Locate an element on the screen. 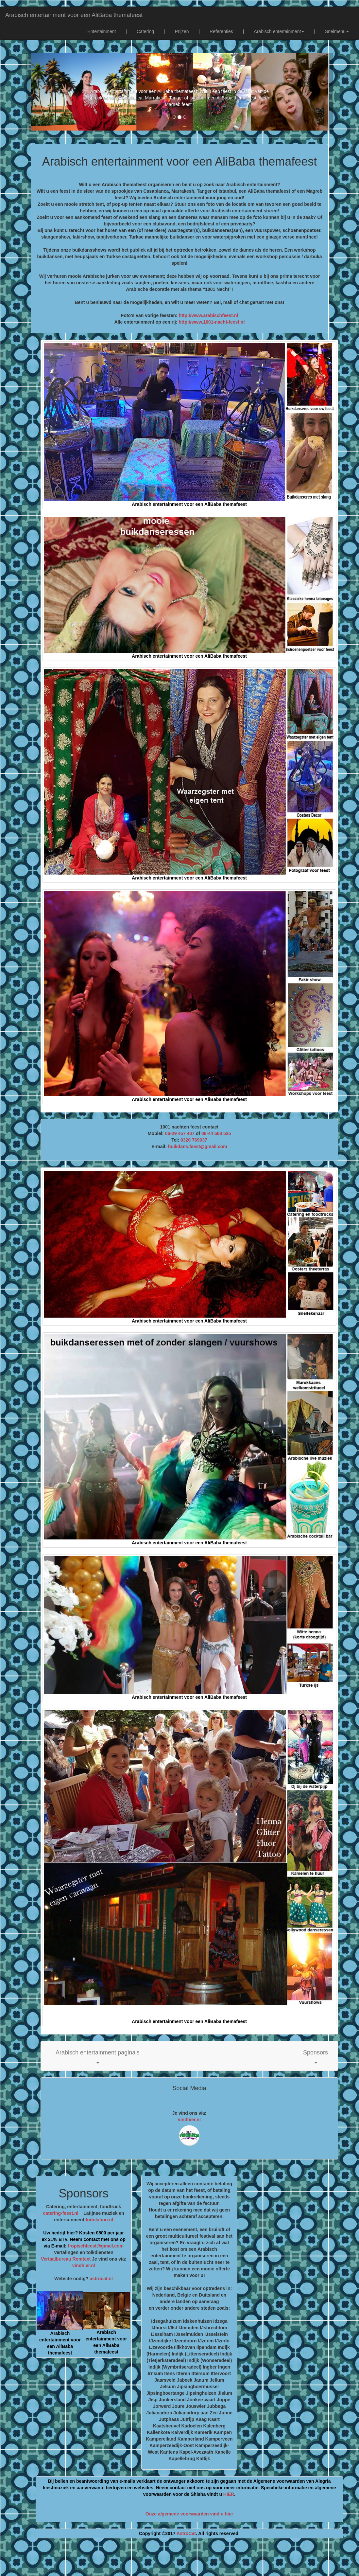 Image resolution: width=359 pixels, height=2576 pixels. Vertaalbureau Romtext is located at coordinates (66, 2259).